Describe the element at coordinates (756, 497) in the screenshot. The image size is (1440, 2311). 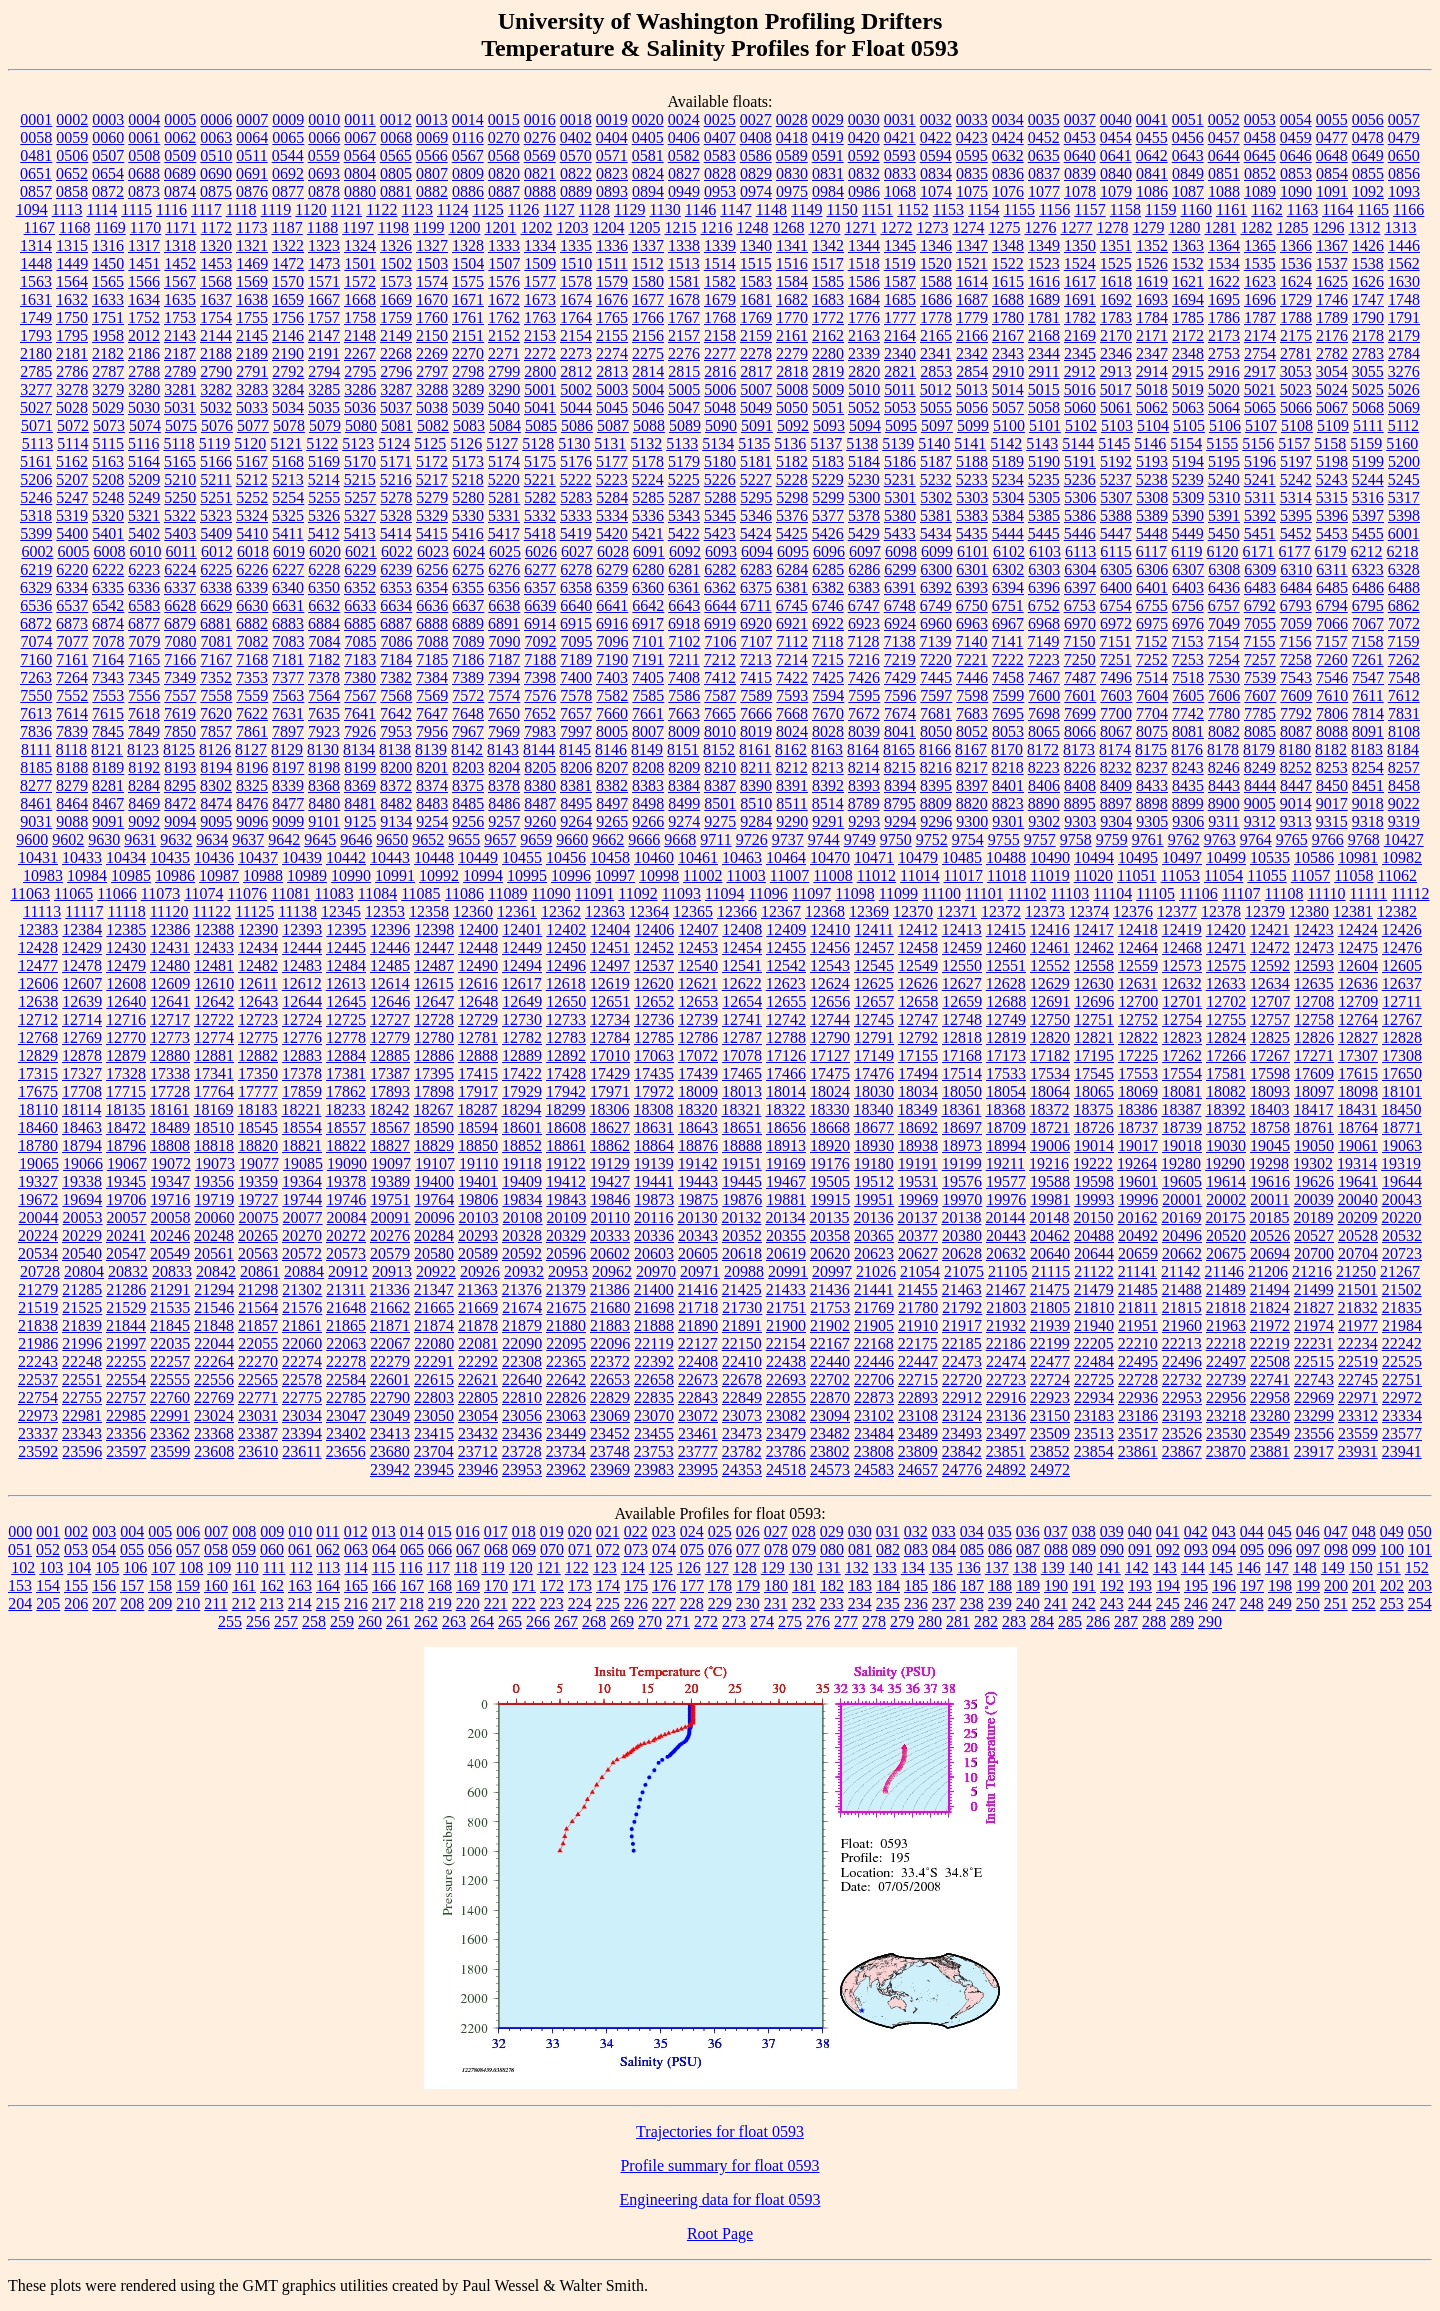
I see `5295` at that location.